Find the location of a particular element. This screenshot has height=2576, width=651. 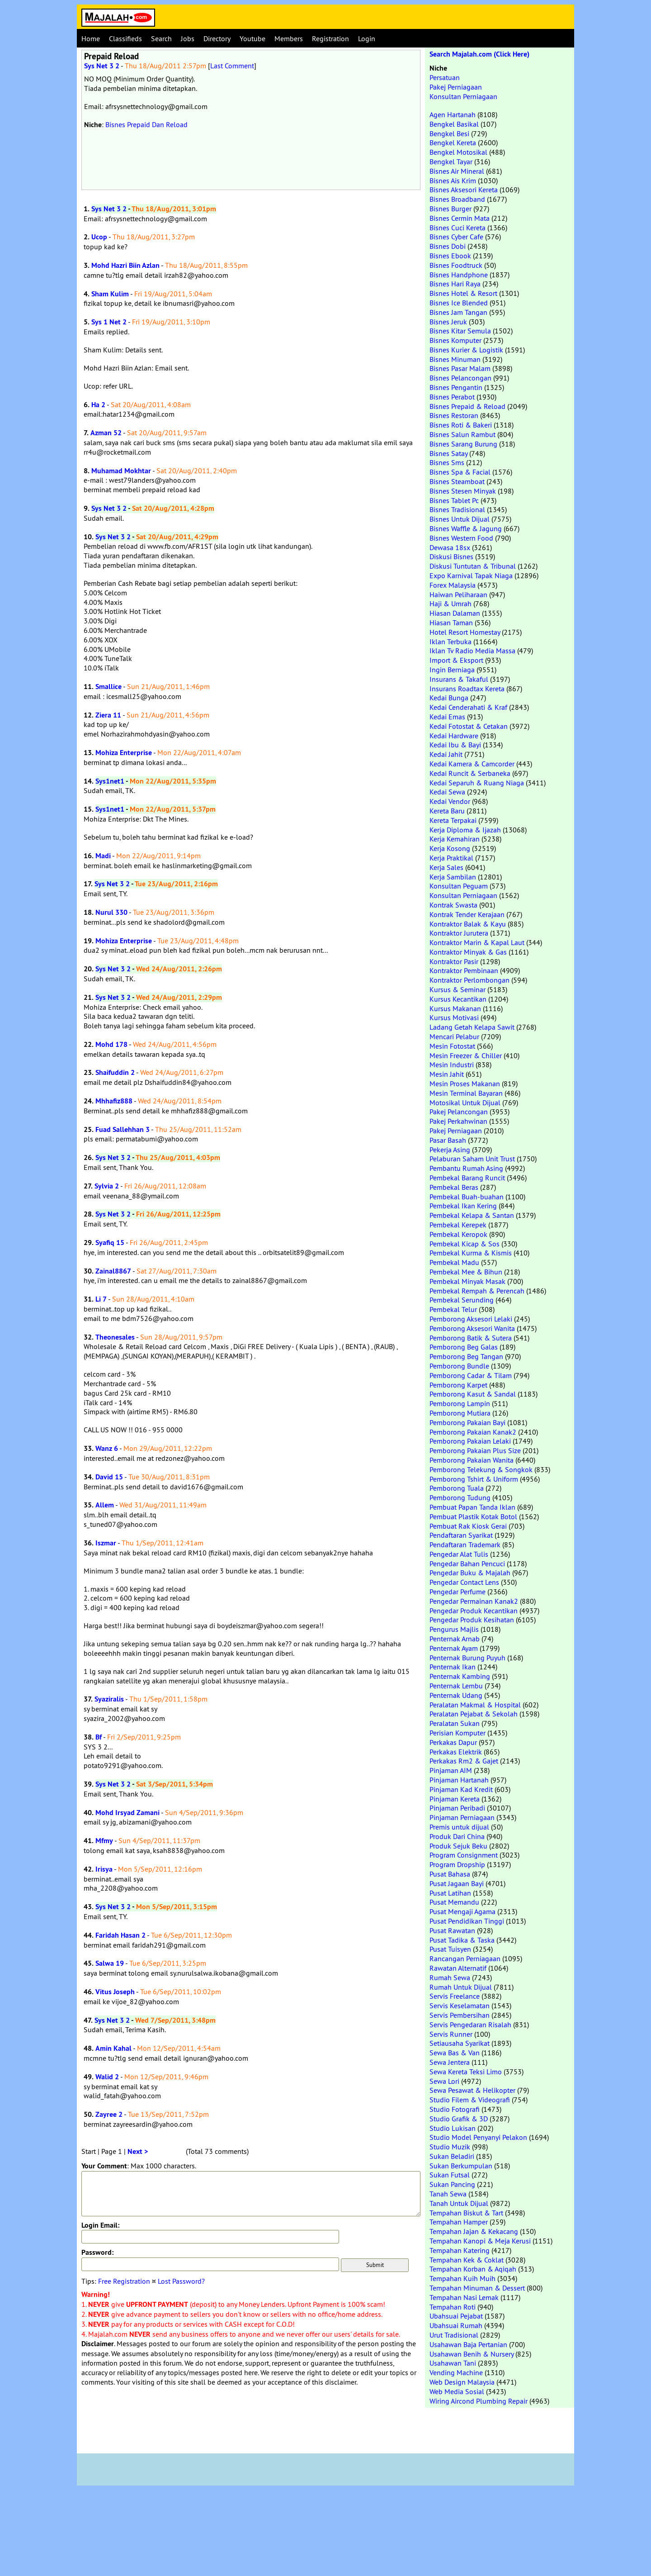

Pembekal Kicap & Sos is located at coordinates (464, 1243).